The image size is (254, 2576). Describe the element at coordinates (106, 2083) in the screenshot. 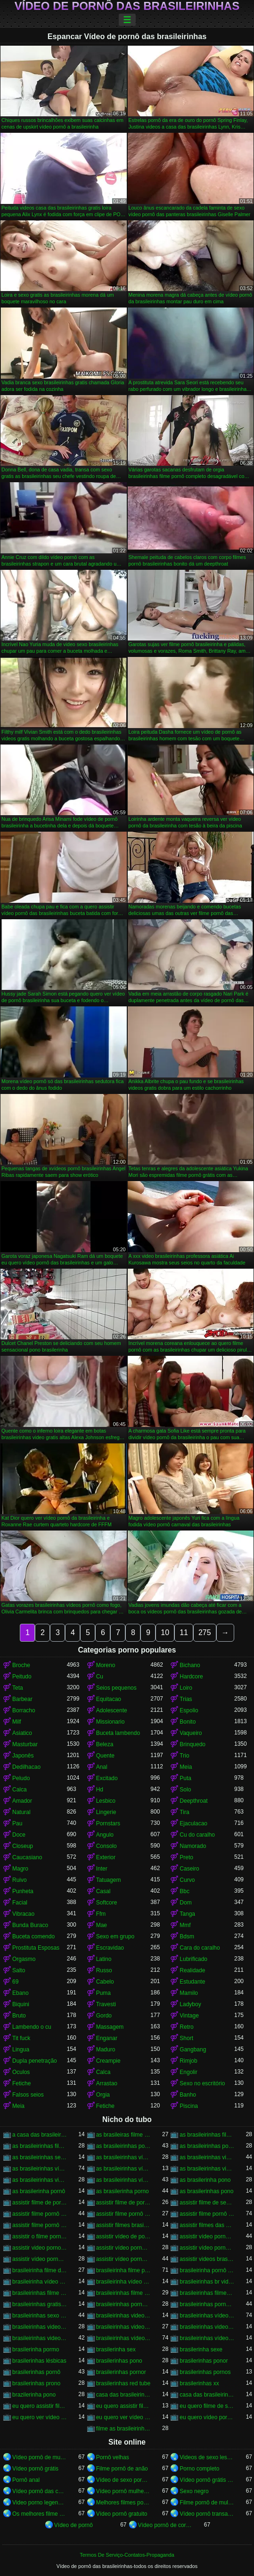

I see `Arrastao` at that location.